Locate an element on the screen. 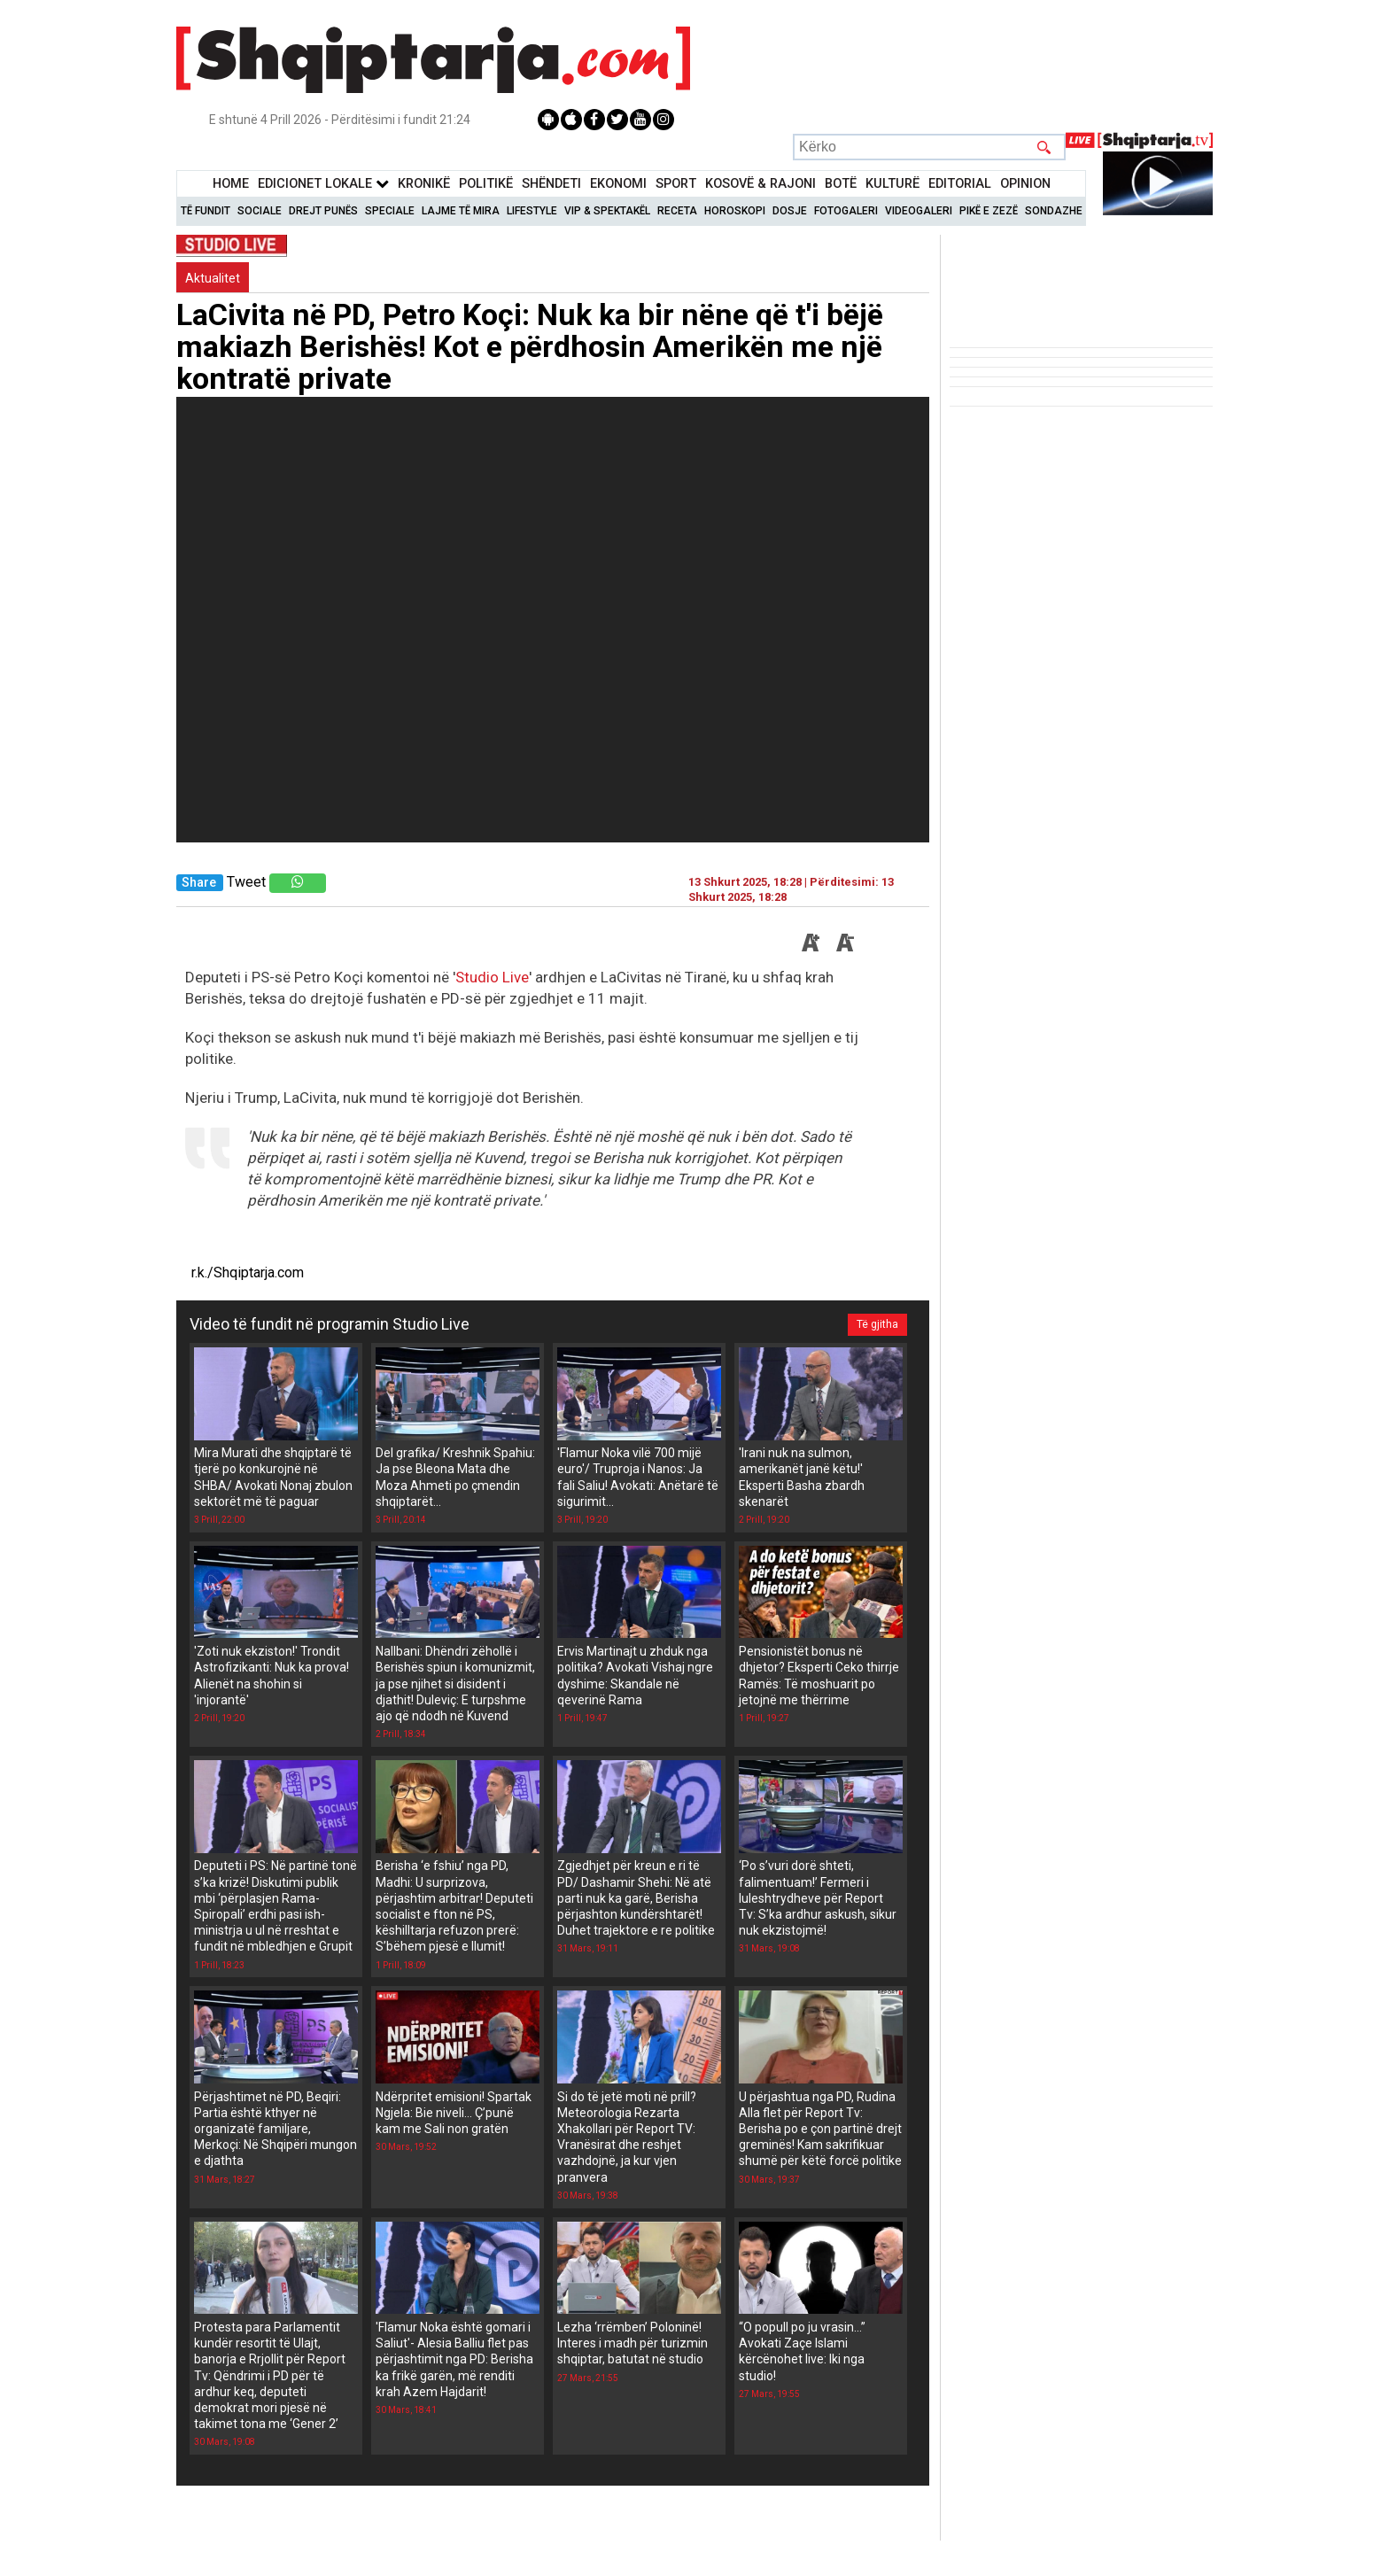 This screenshot has width=1389, height=2576. KronikË is located at coordinates (424, 183).